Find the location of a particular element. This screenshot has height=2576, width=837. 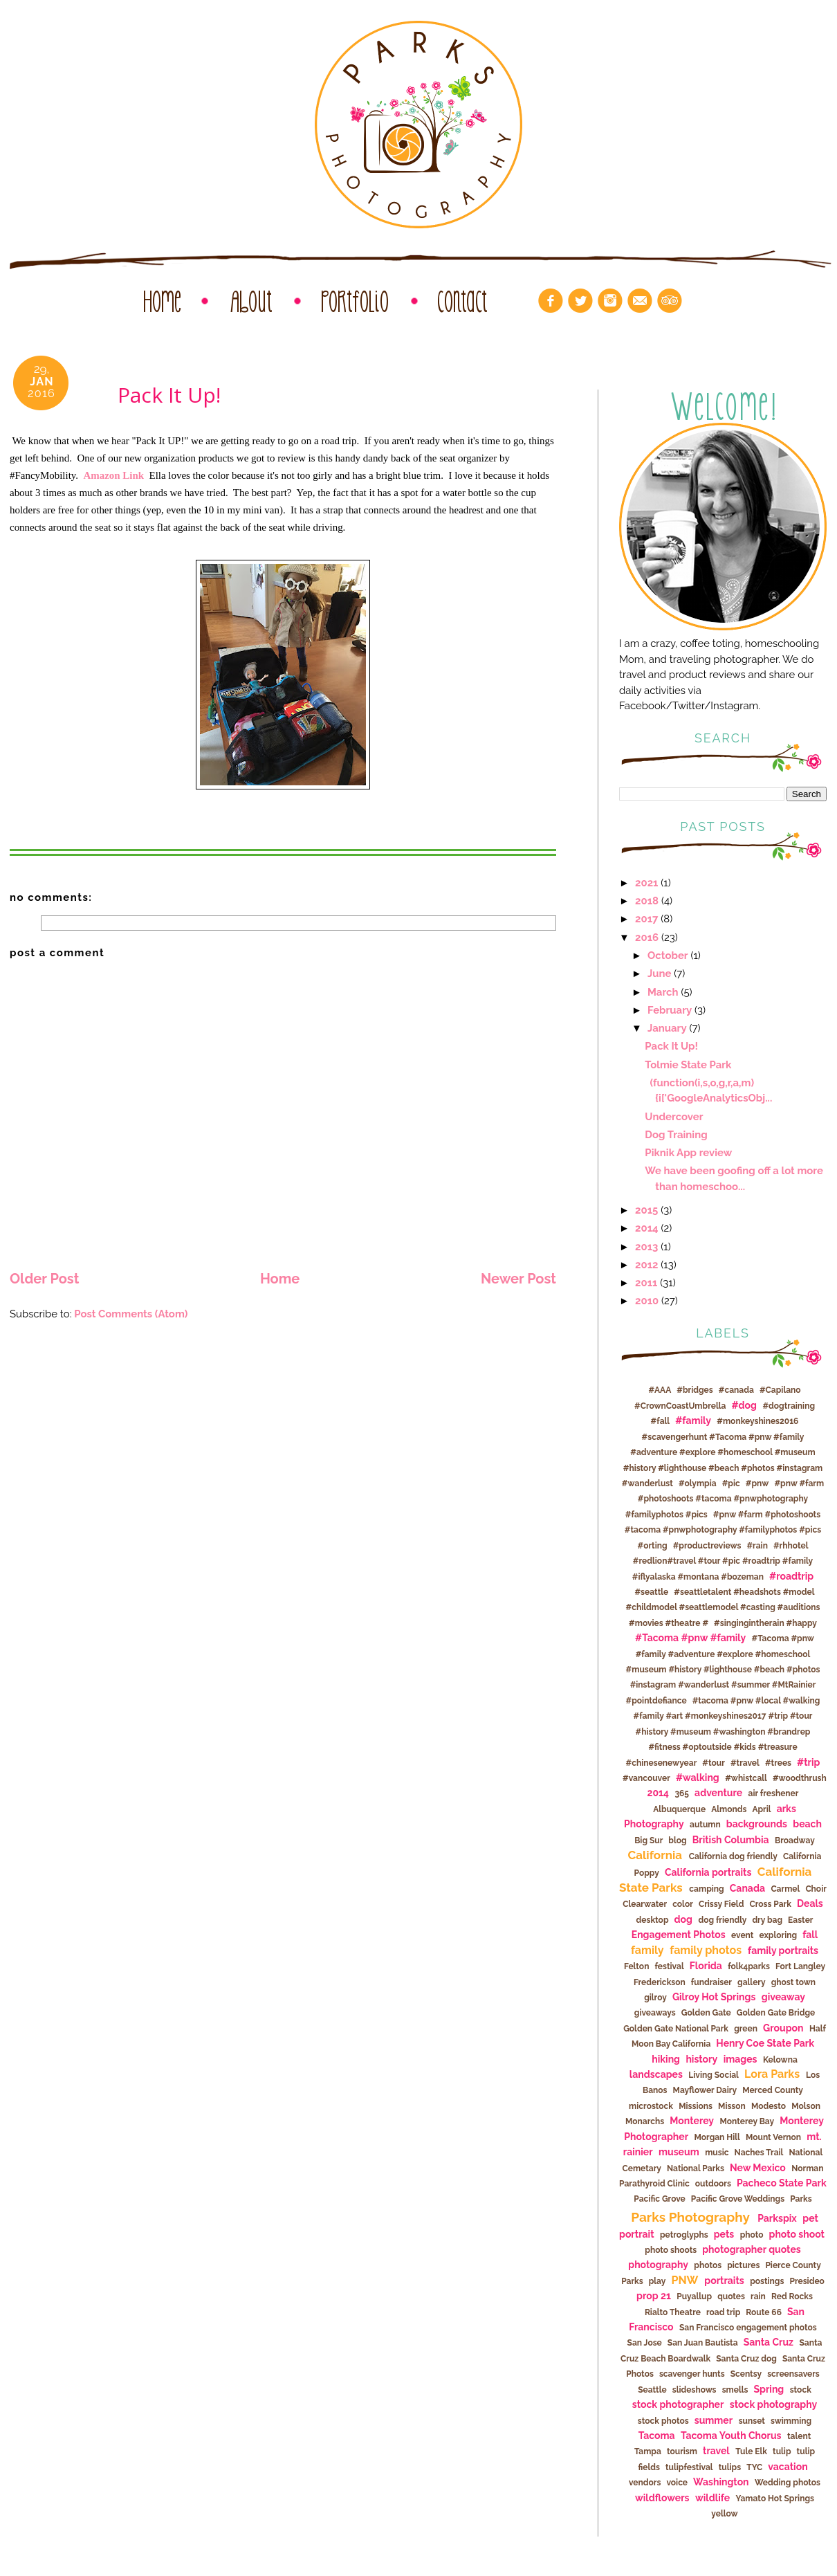

California is located at coordinates (655, 1855).